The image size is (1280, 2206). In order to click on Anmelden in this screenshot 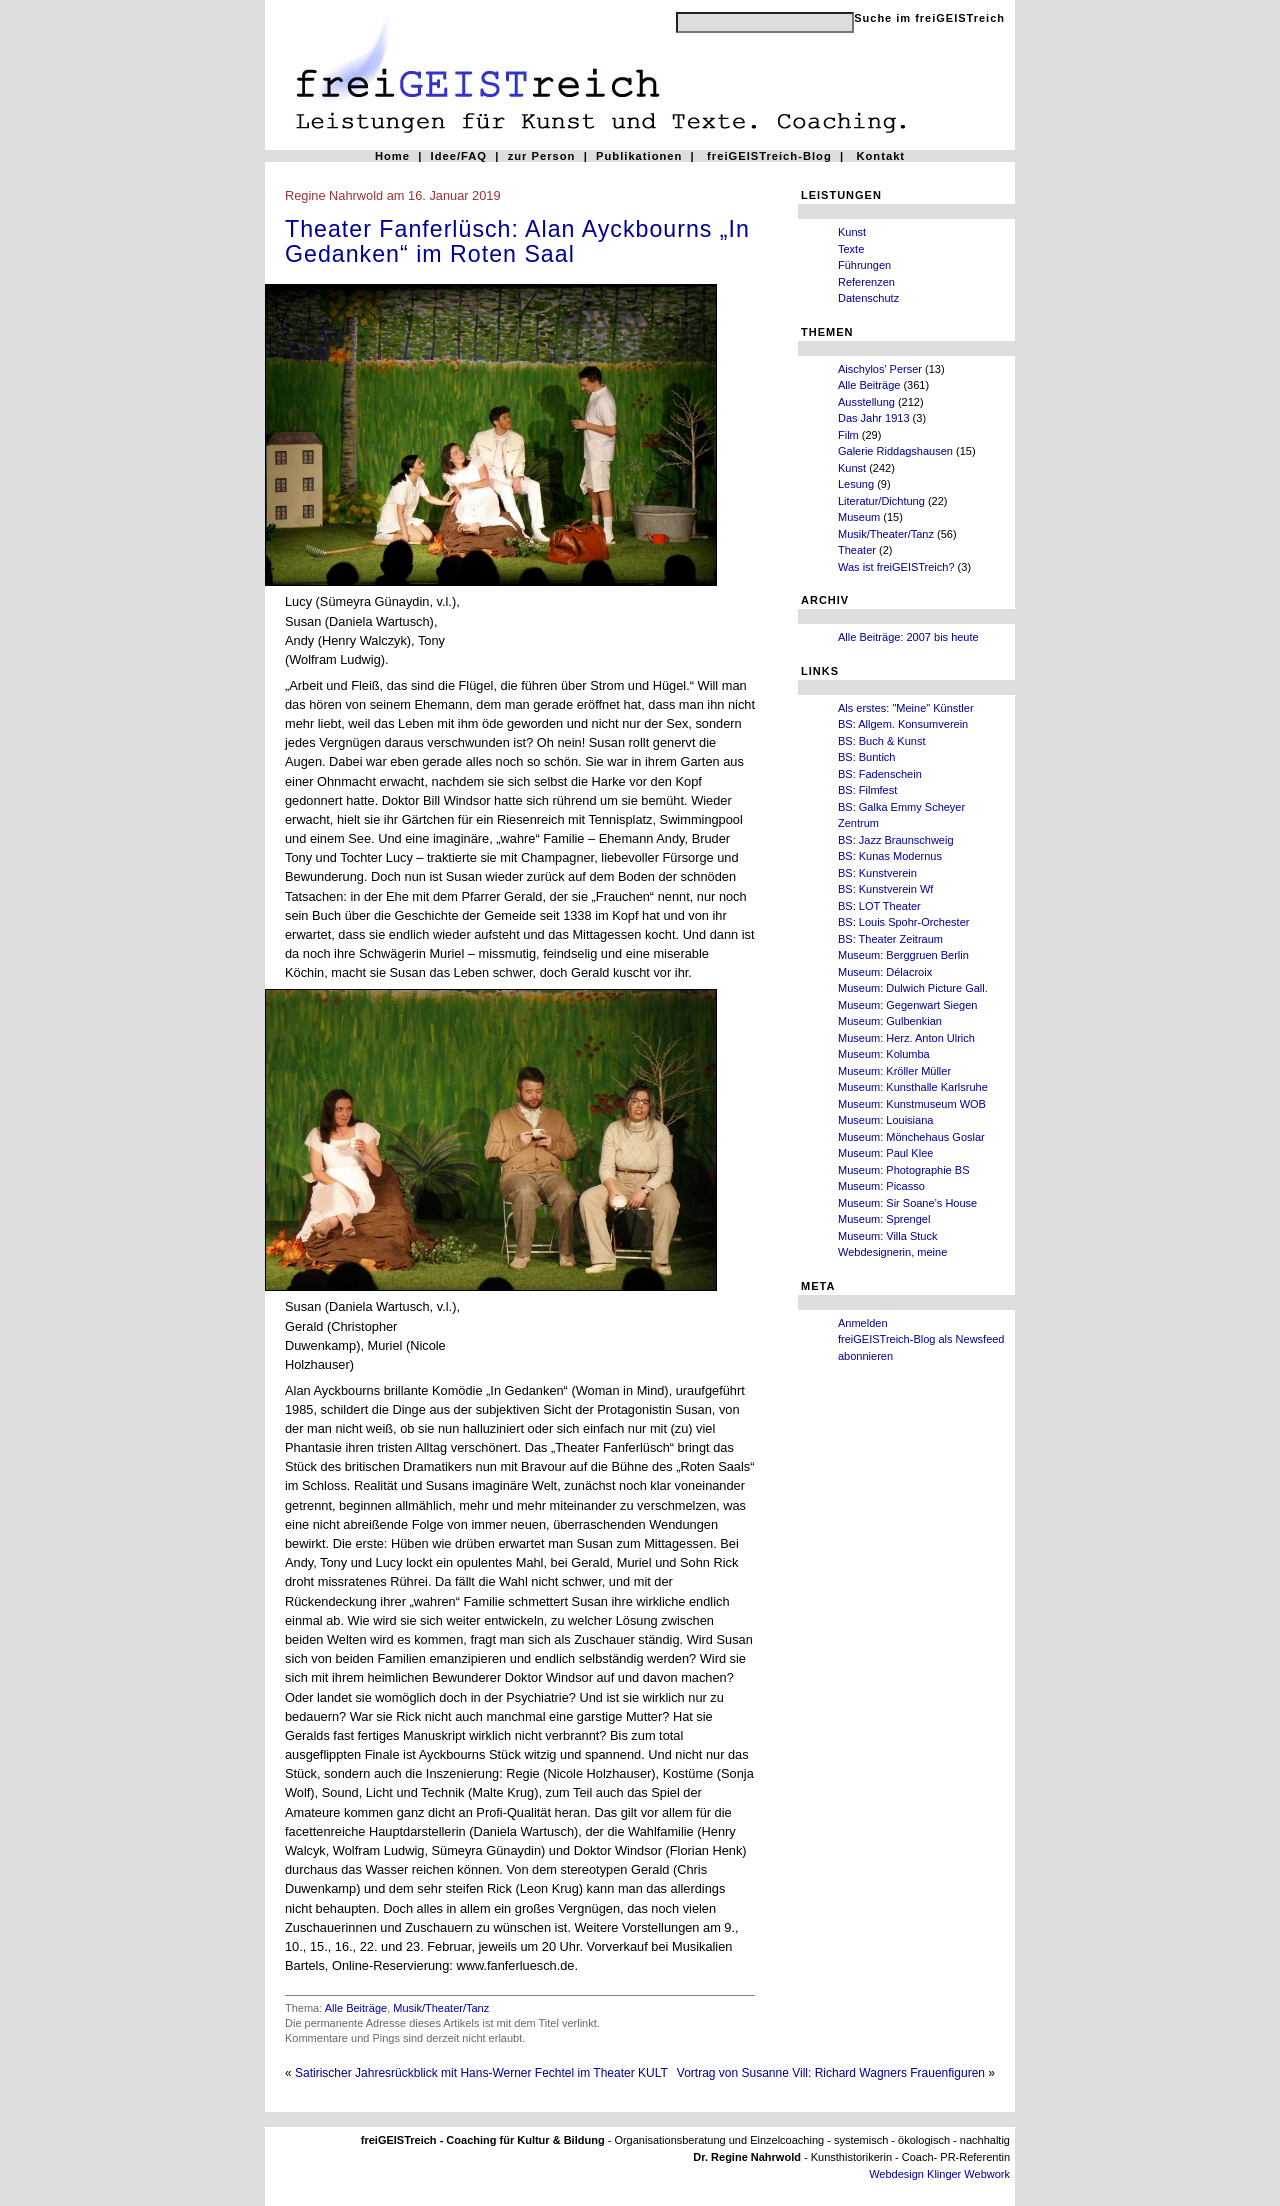, I will do `click(863, 1323)`.